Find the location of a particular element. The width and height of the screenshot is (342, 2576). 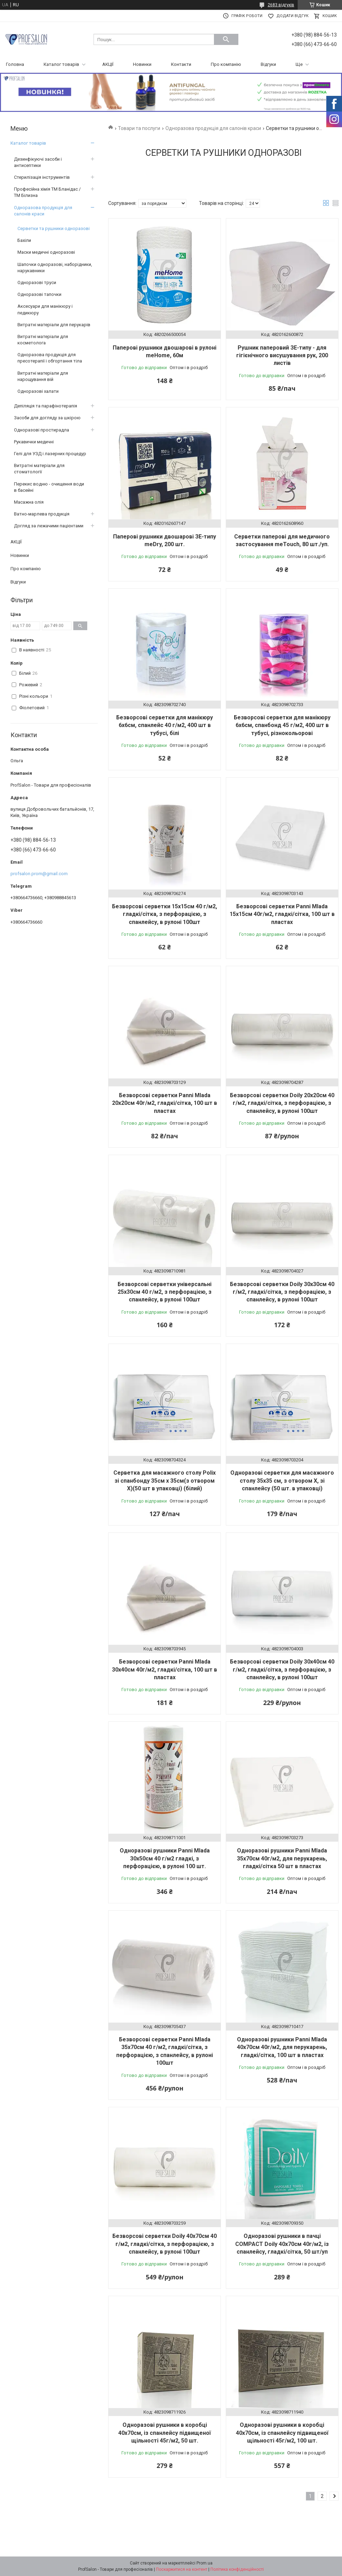

Безворсові серветки Doily 30х30см 40 г/м2, гладкі/сітка, з перфорацією, з спанлейсу, в рулоні 100шт is located at coordinates (282, 1292).